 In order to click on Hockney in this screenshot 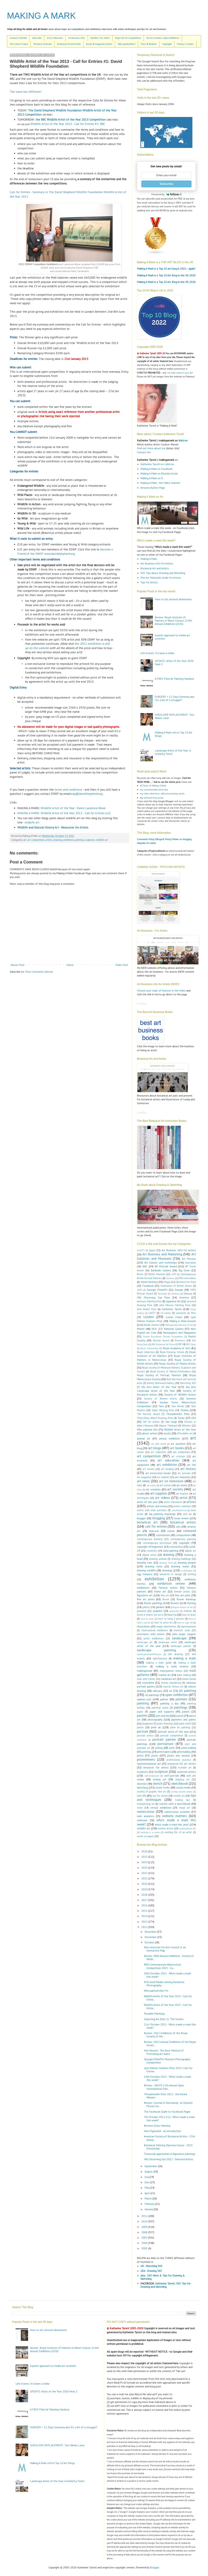, I will do `click(175, 1293)`.